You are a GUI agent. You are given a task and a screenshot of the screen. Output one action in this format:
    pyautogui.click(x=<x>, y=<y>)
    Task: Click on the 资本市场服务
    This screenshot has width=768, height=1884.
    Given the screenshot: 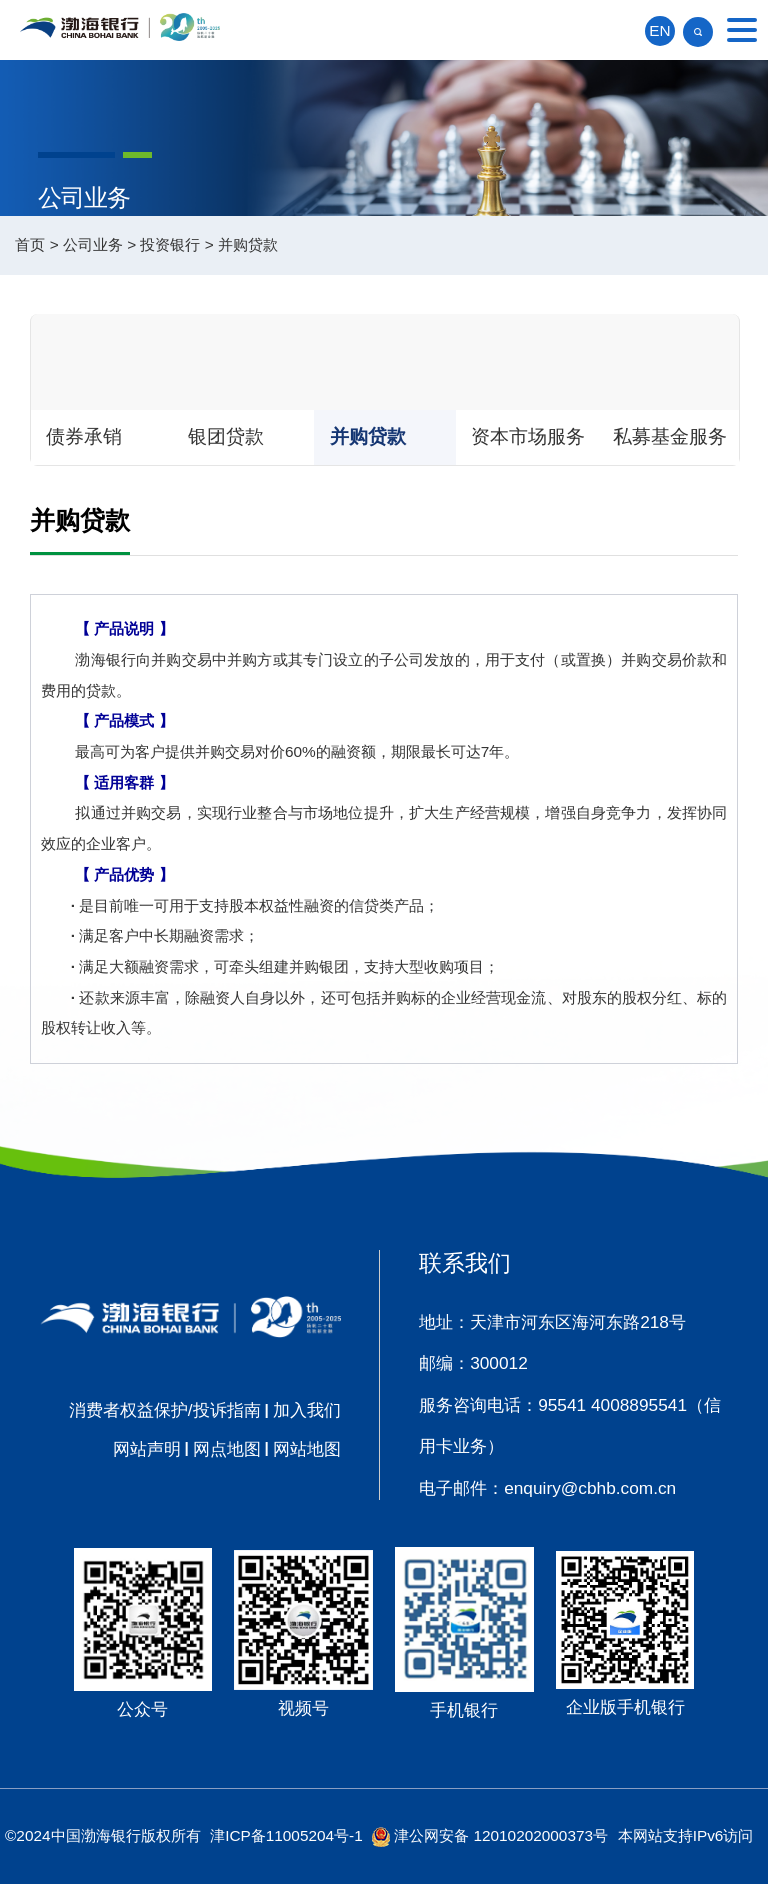 What is the action you would take?
    pyautogui.click(x=528, y=436)
    